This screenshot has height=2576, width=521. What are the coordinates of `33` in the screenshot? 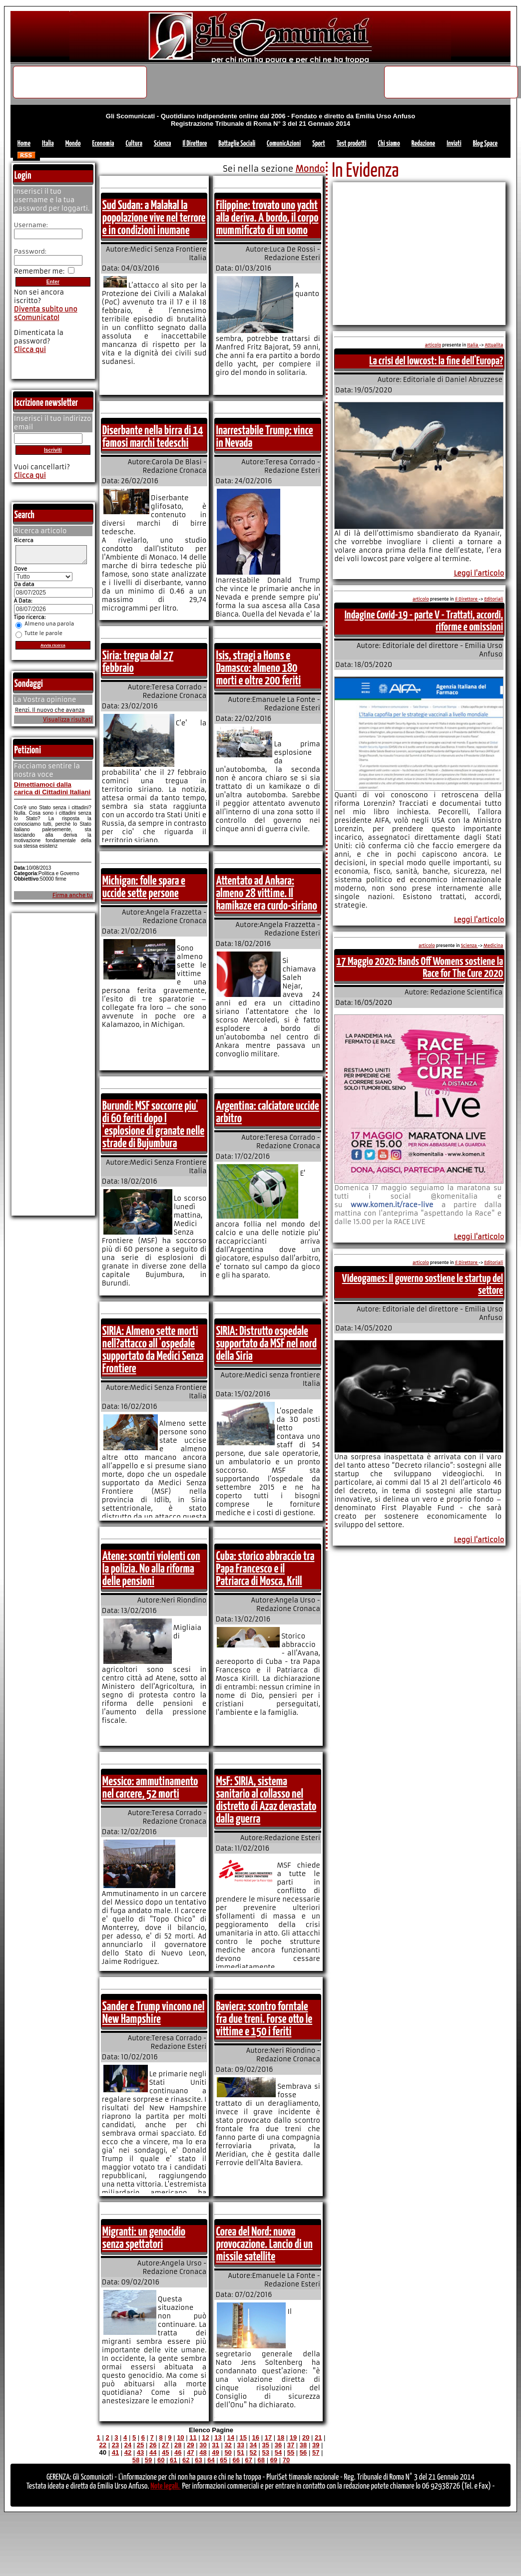 It's located at (240, 2445).